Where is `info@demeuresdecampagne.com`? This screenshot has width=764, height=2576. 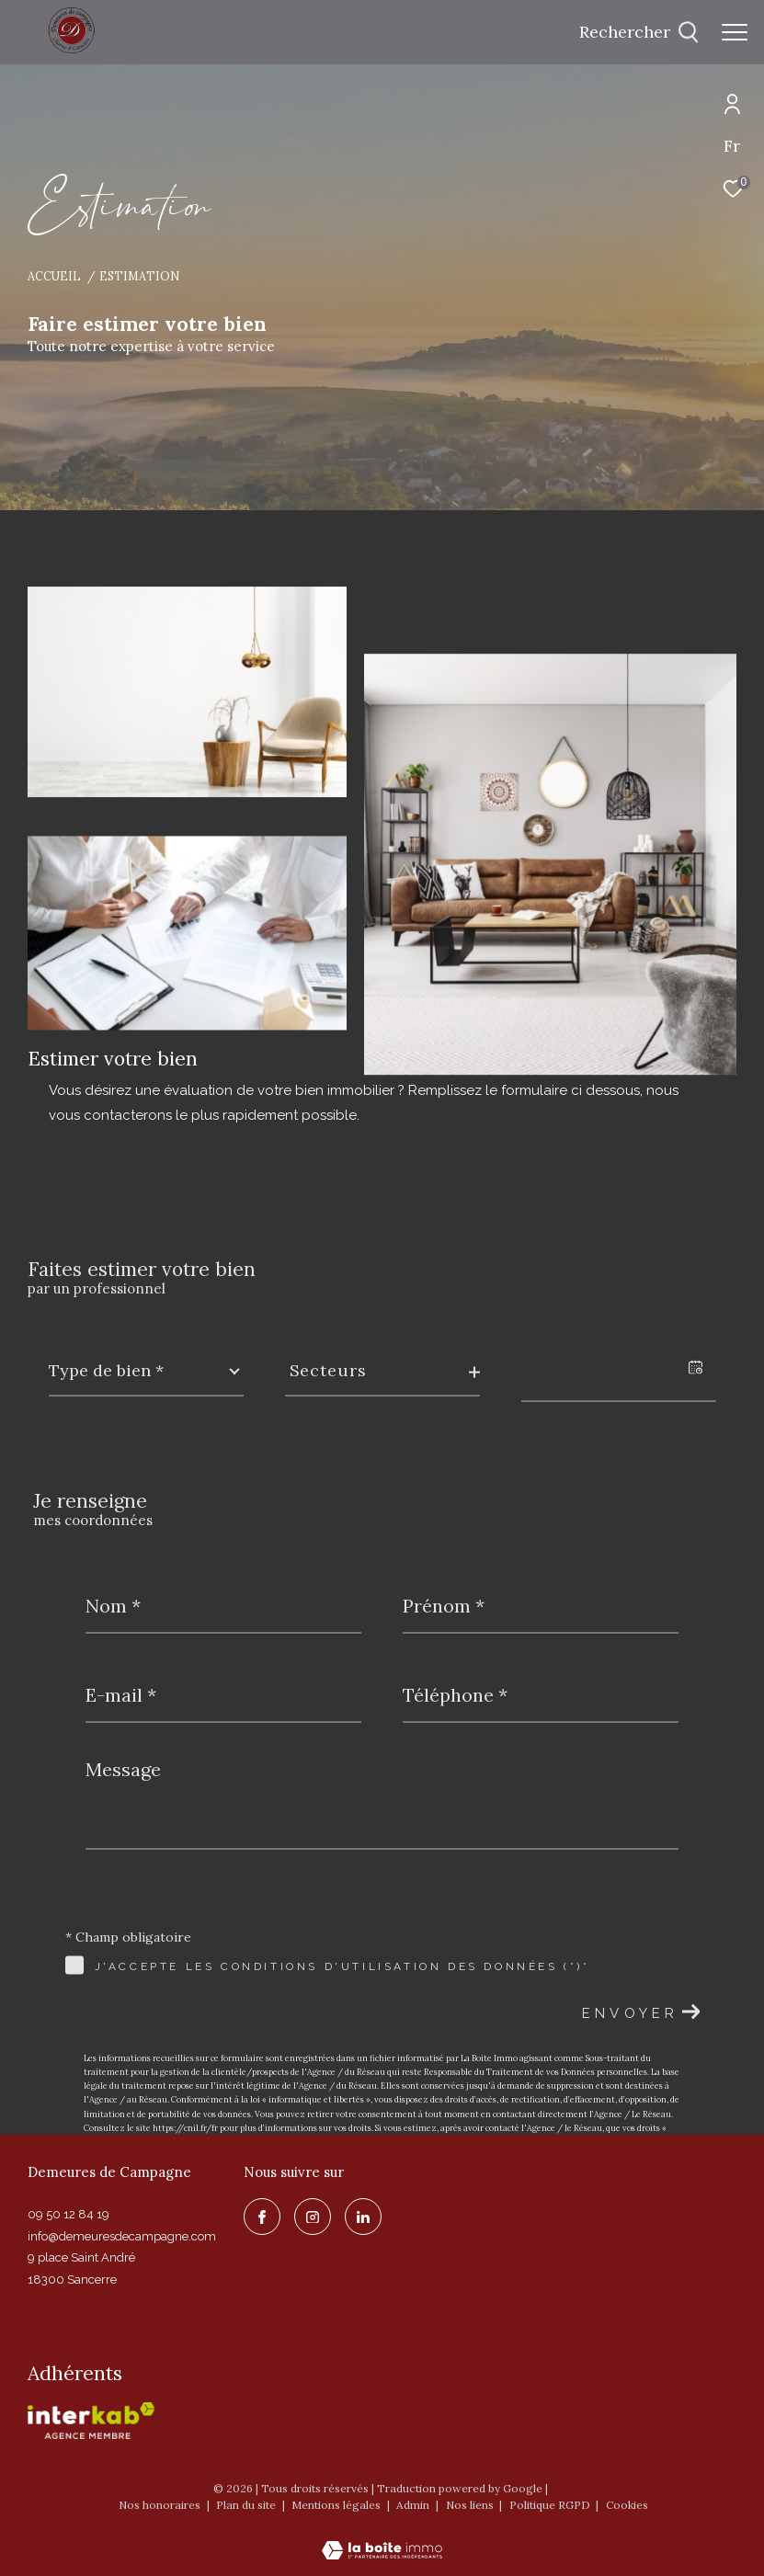
info@demeuresdecampagne.com is located at coordinates (122, 2236).